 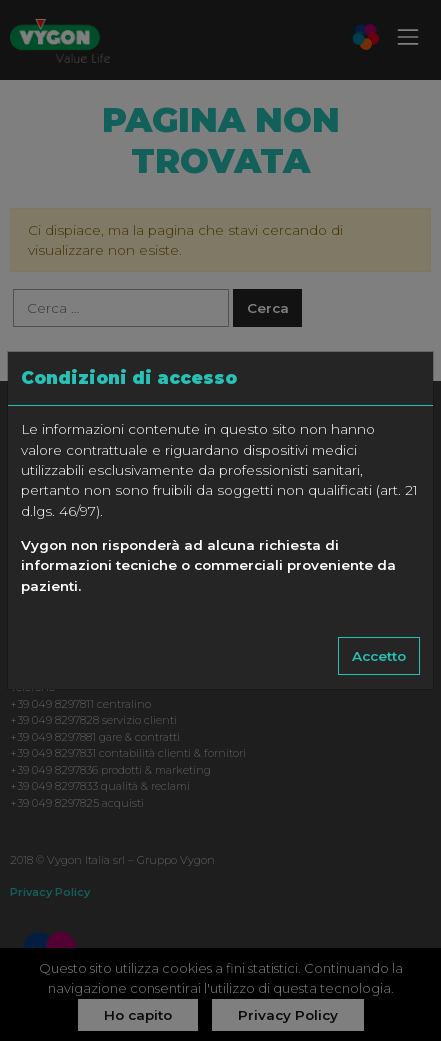 I want to click on Accetto, so click(x=379, y=656).